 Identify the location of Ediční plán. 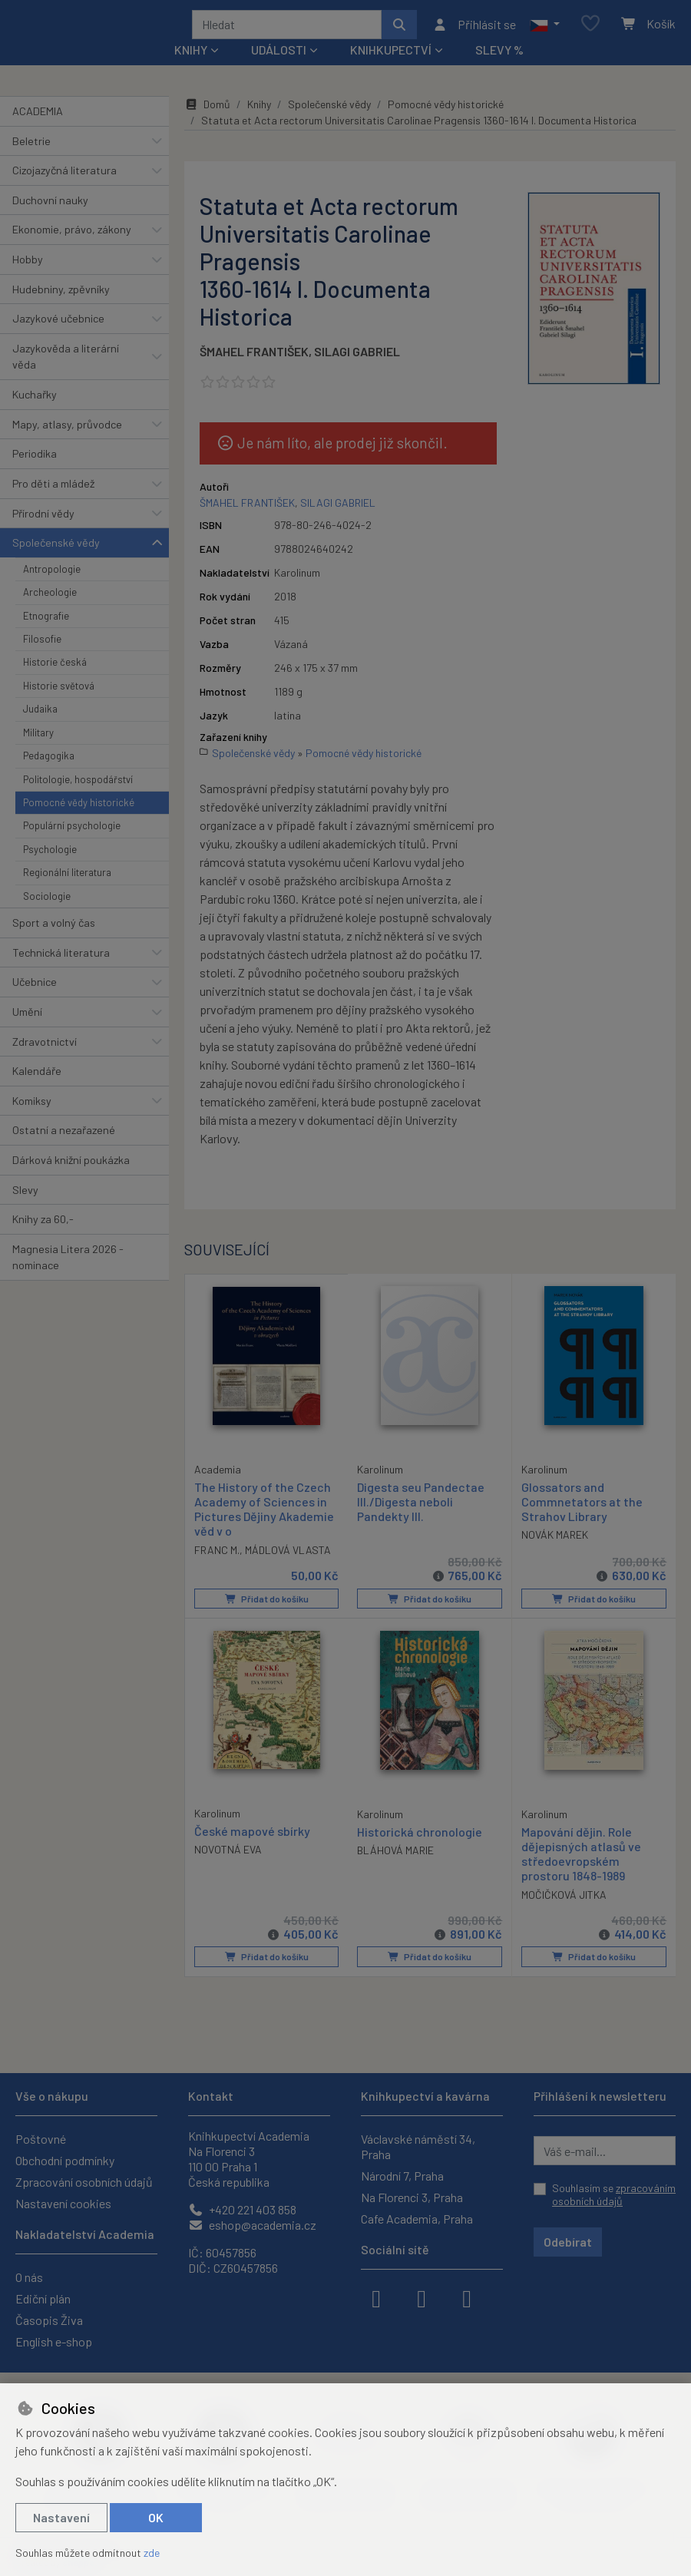
(43, 2298).